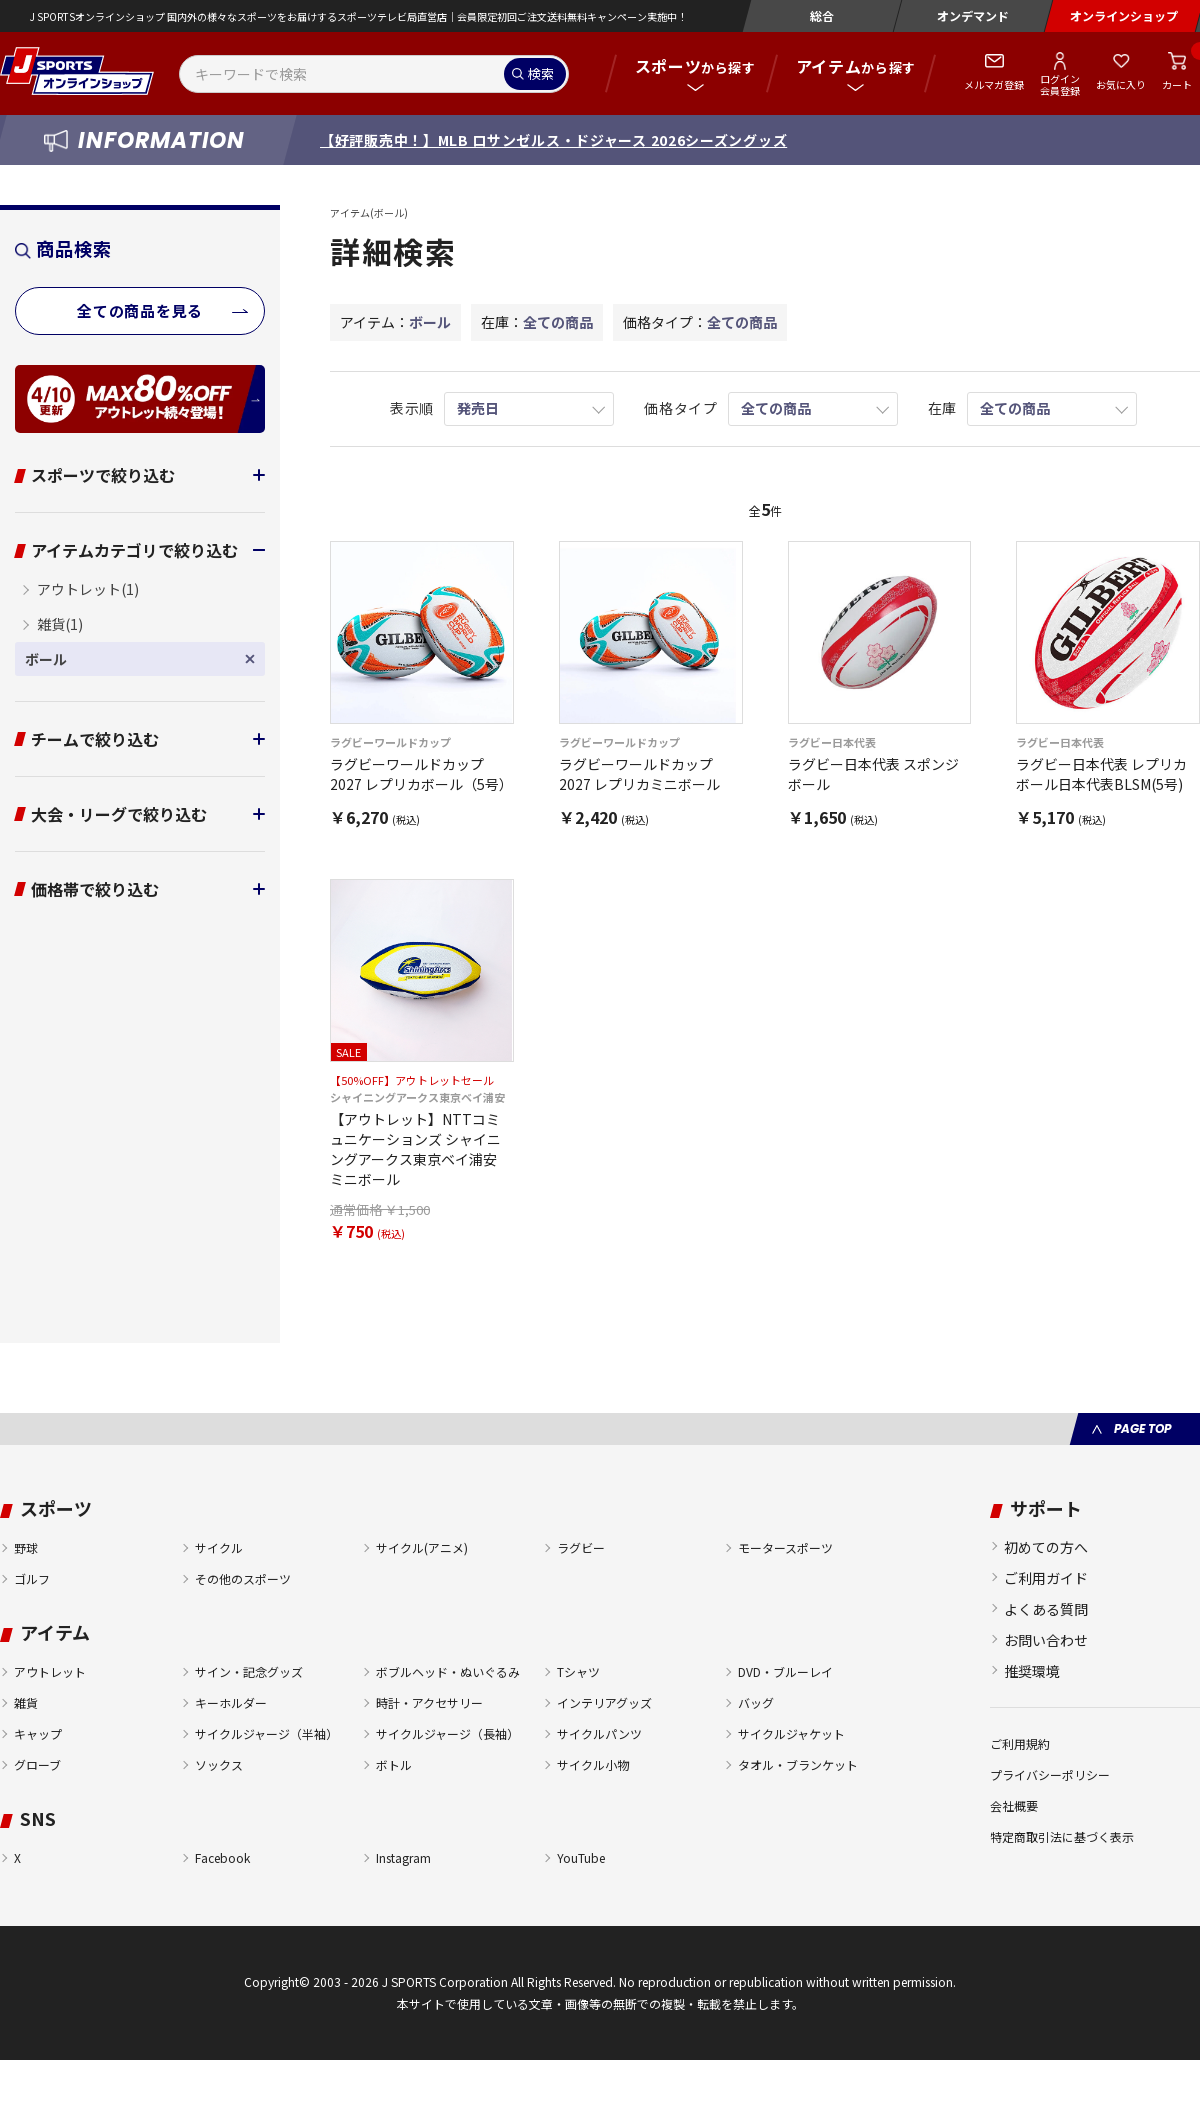 Image resolution: width=1200 pixels, height=2109 pixels. I want to click on ラグビー, so click(581, 1547).